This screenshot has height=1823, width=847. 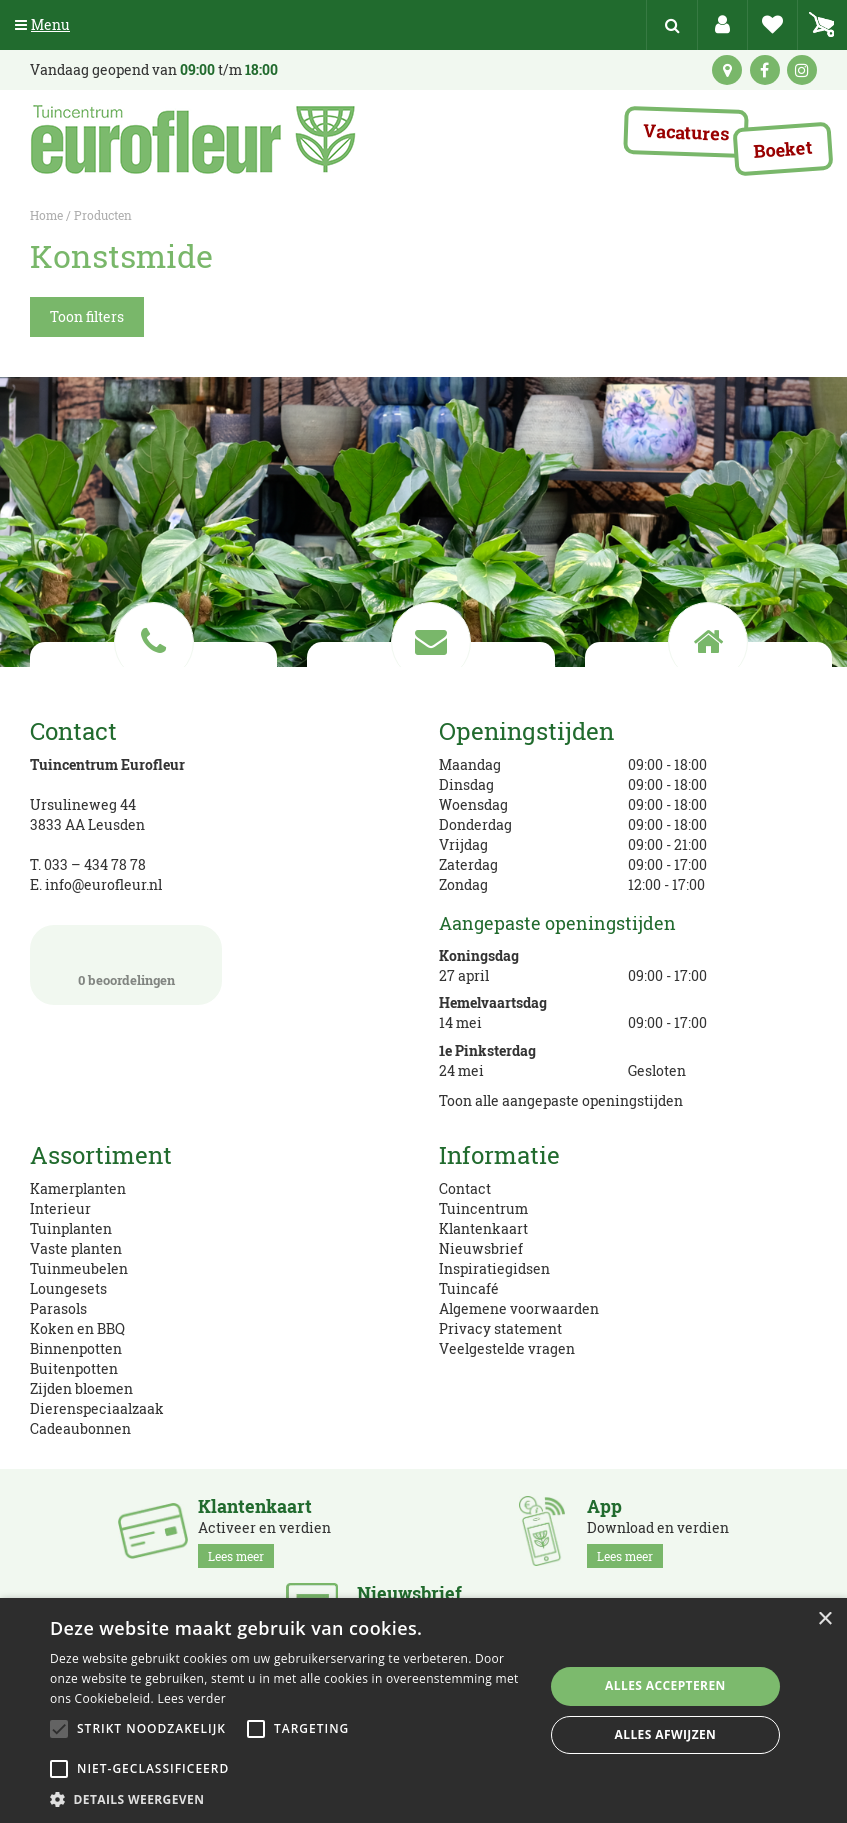 I want to click on Dierenspeciaalzaak, so click(x=97, y=1408).